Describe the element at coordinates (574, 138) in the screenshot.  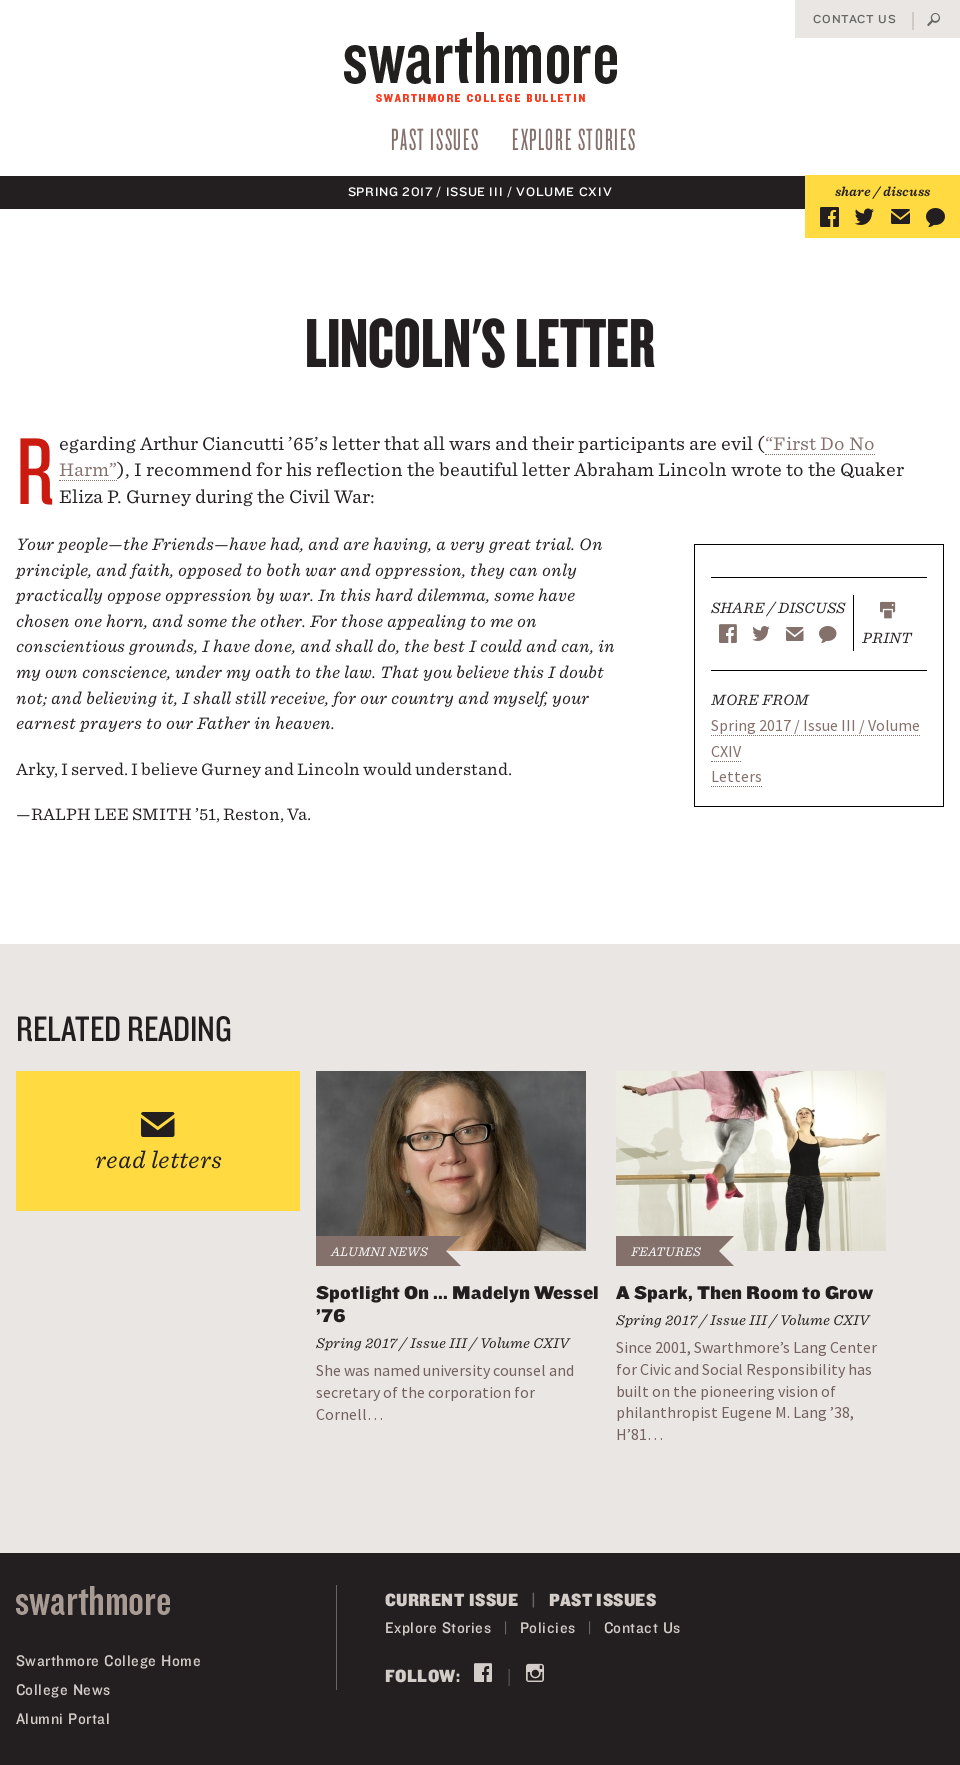
I see `Explore Stories` at that location.